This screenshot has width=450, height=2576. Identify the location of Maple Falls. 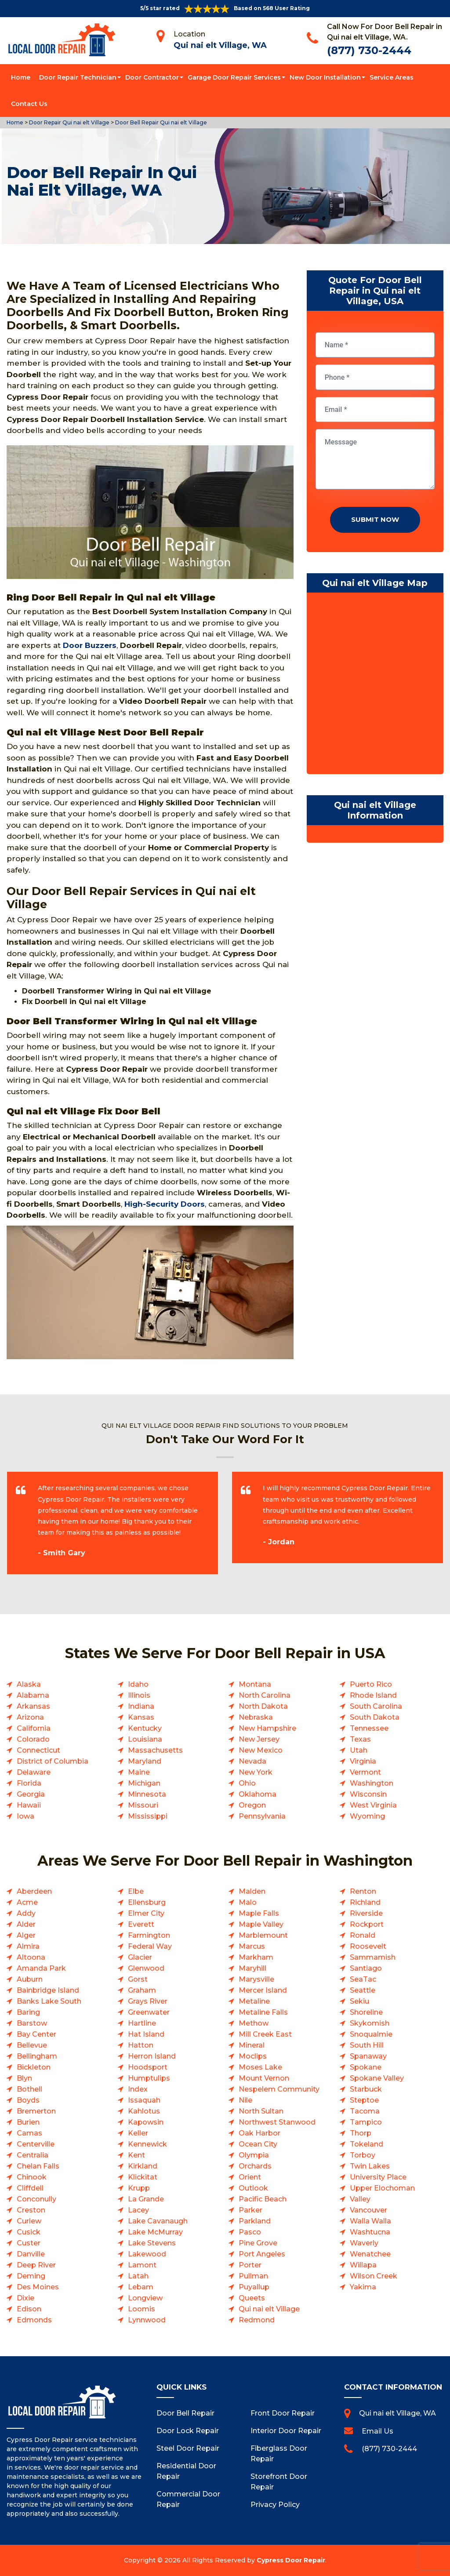
(259, 1913).